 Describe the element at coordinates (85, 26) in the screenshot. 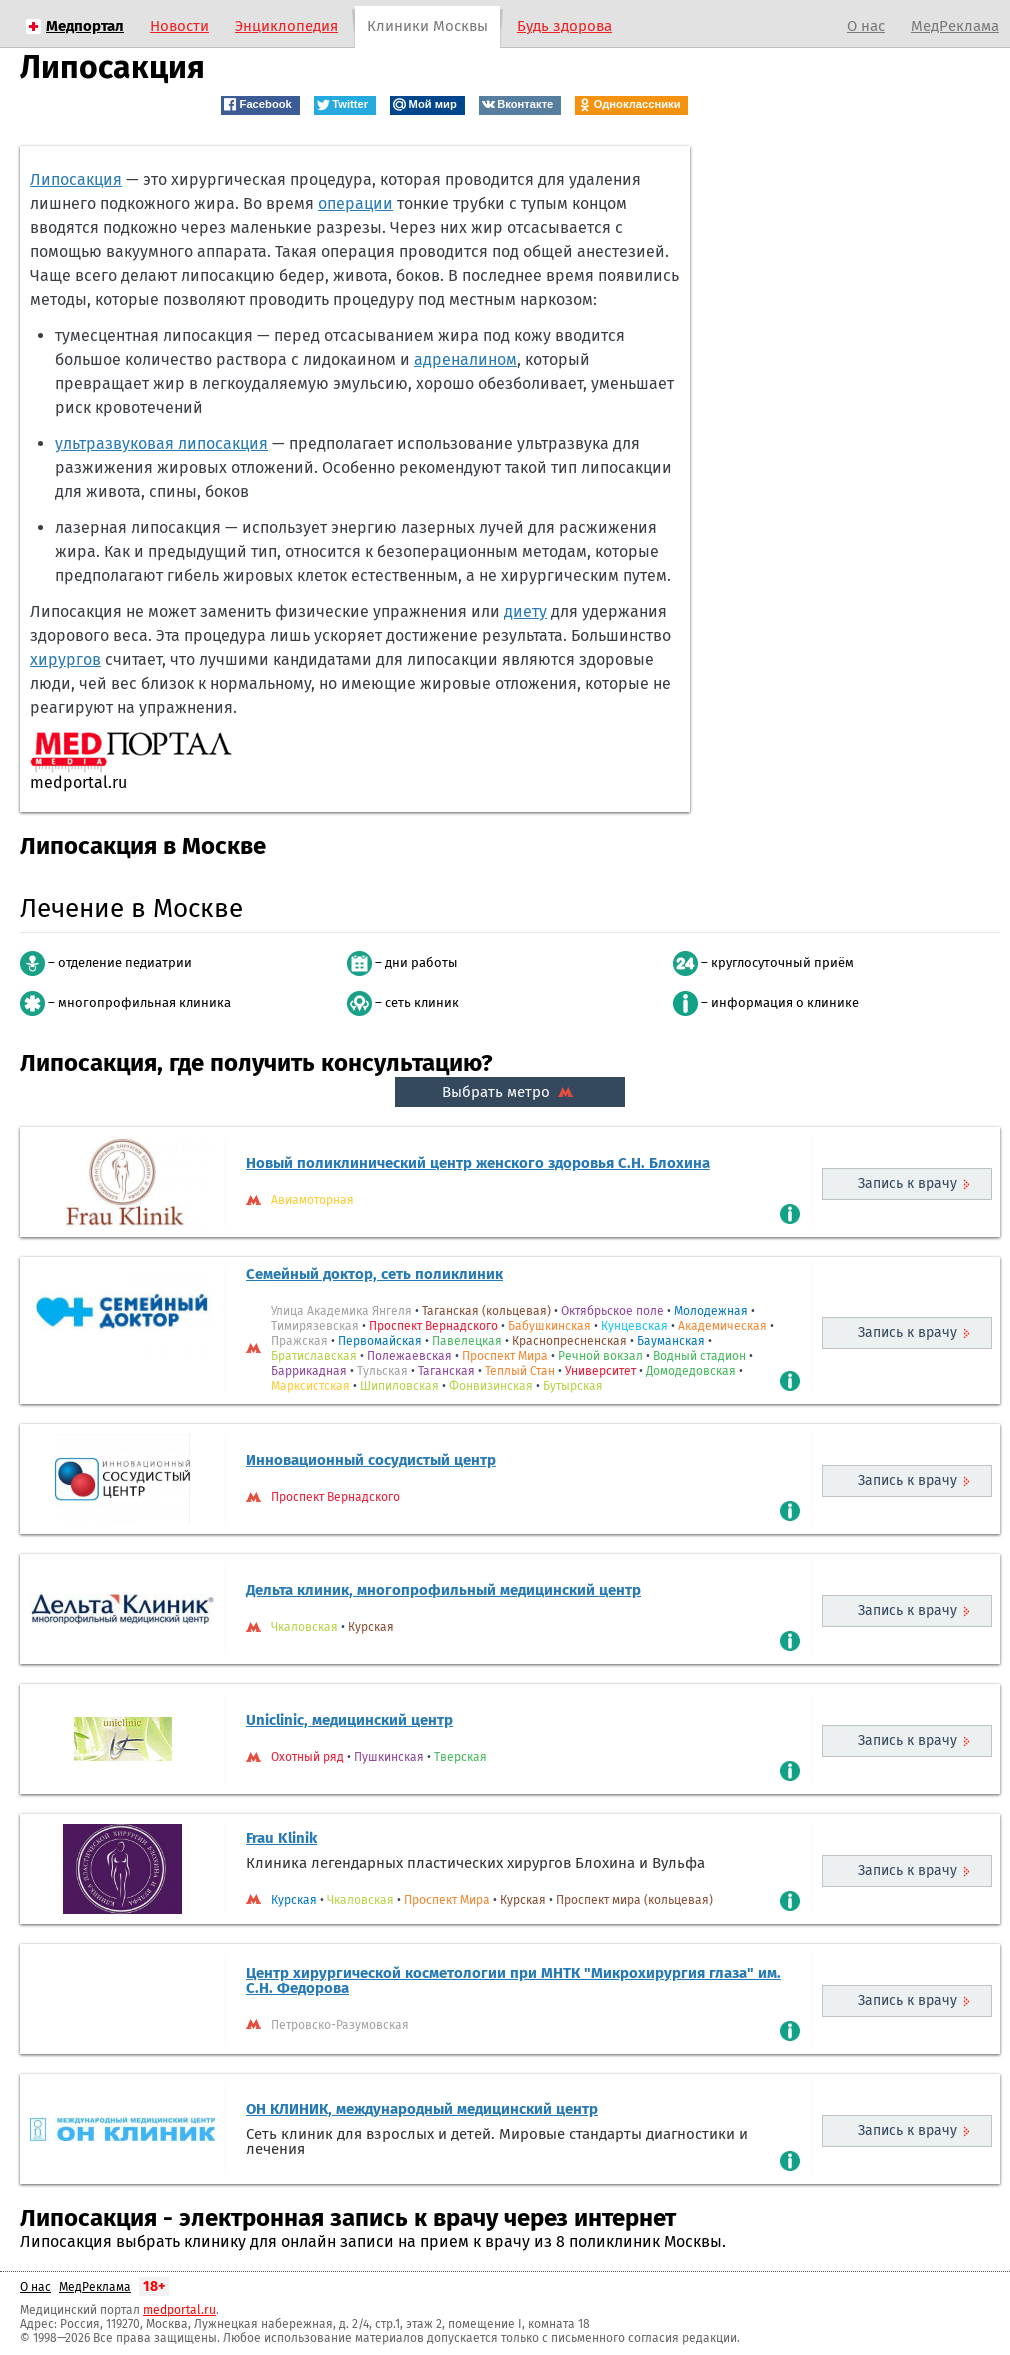

I see `Медпортал` at that location.